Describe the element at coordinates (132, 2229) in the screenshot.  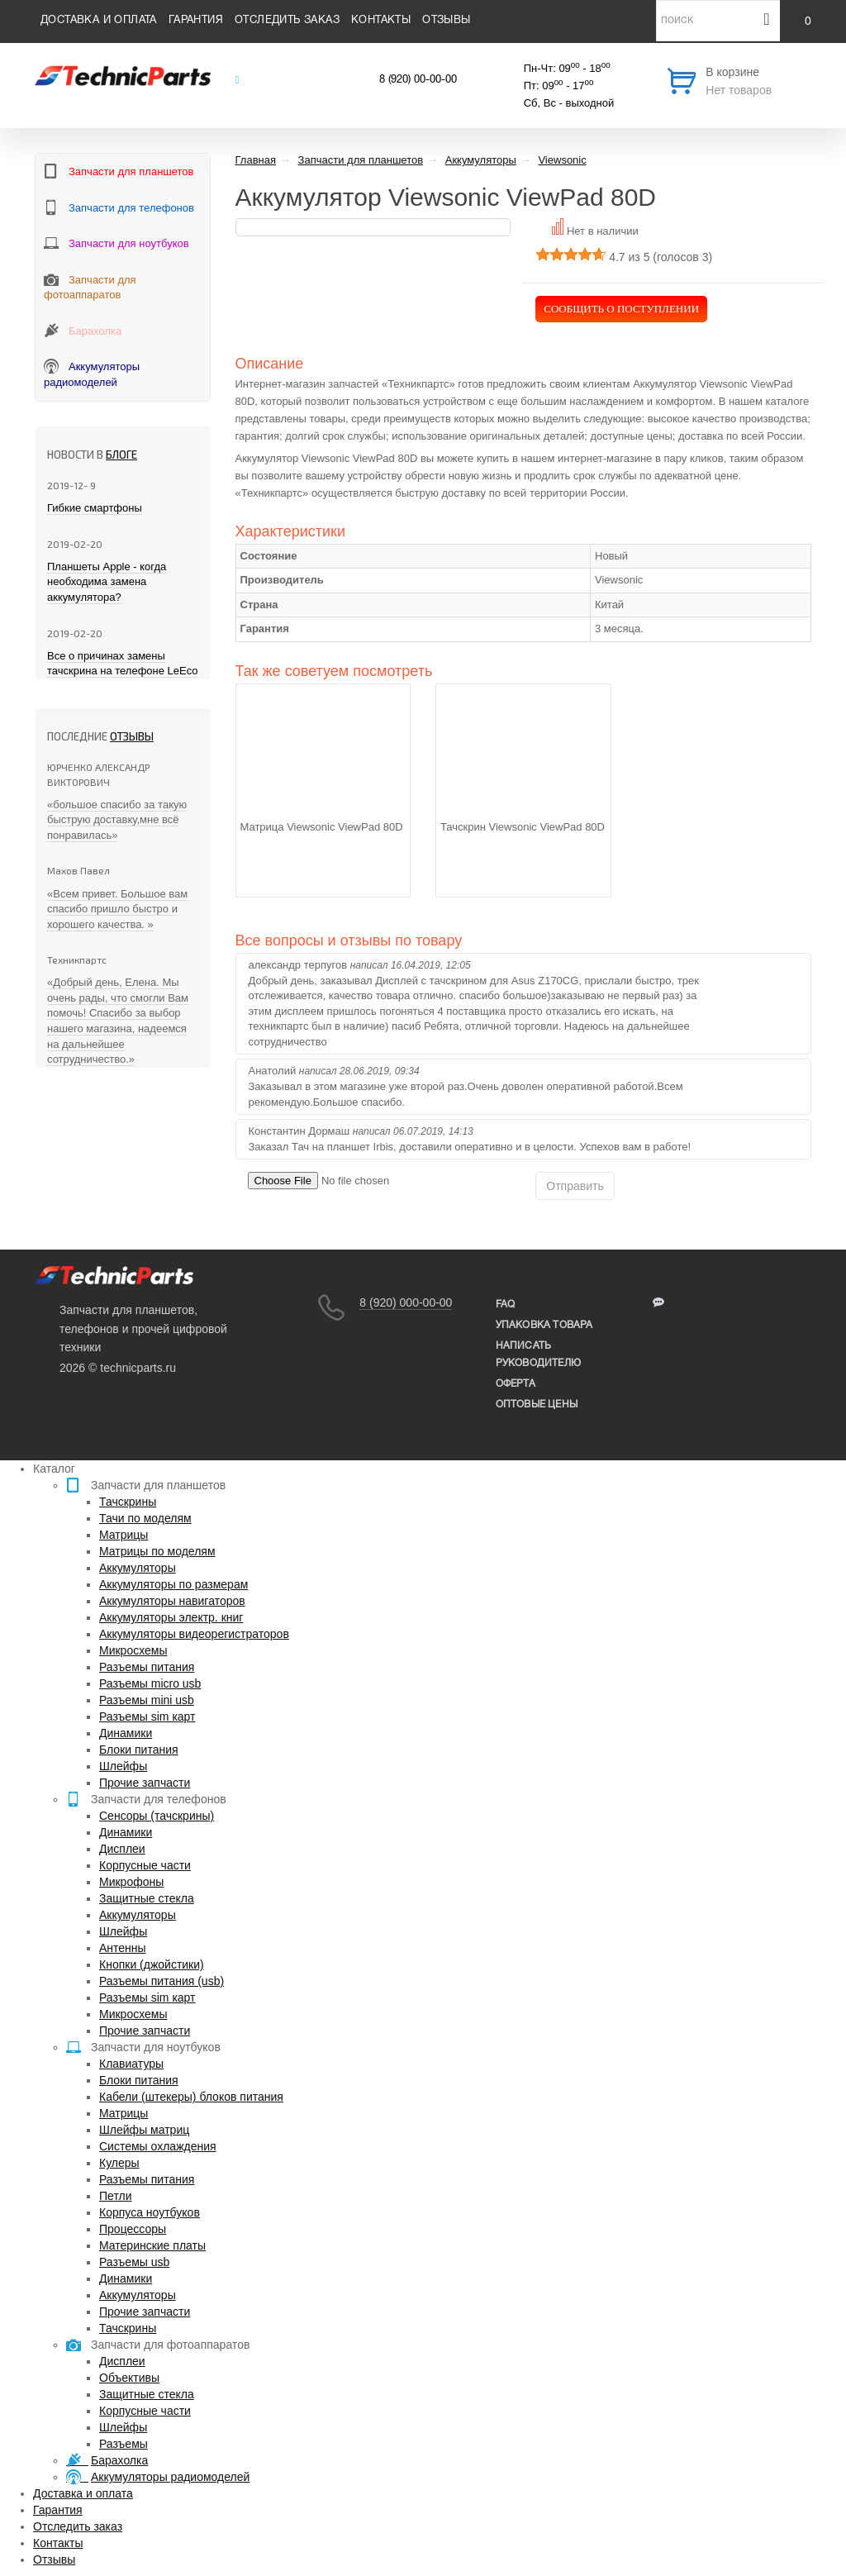
I see `Процессоры` at that location.